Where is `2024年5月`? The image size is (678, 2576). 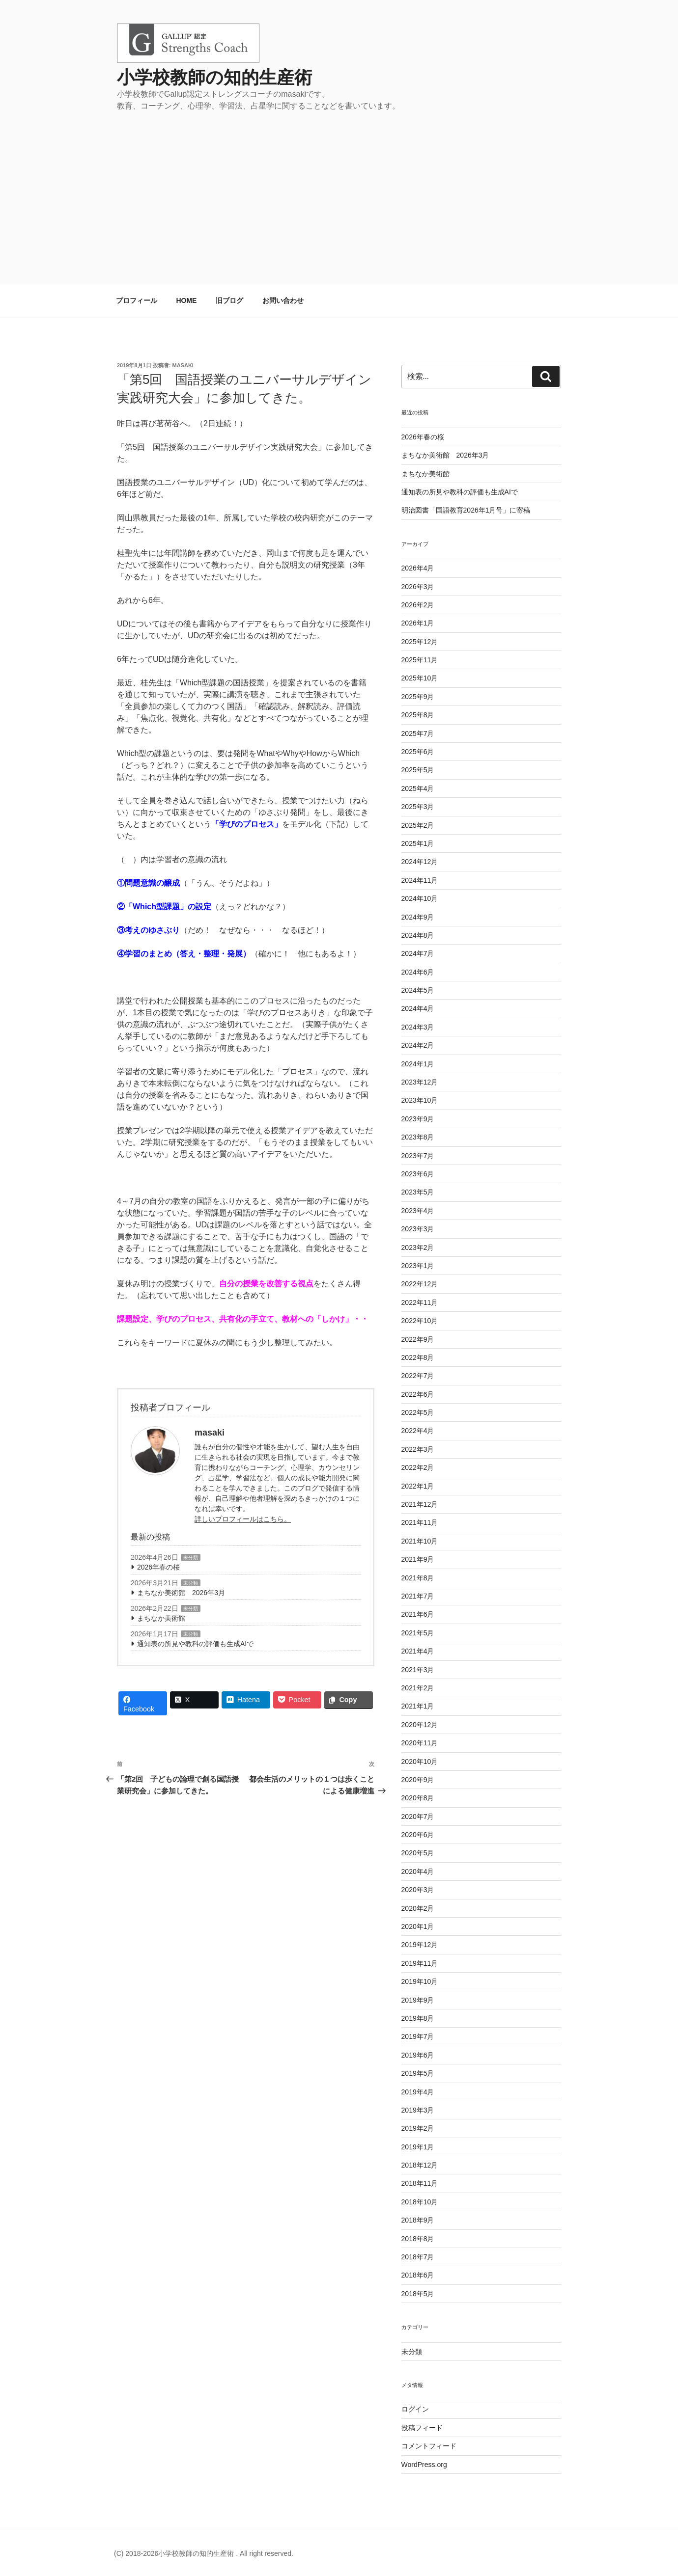 2024年5月 is located at coordinates (417, 990).